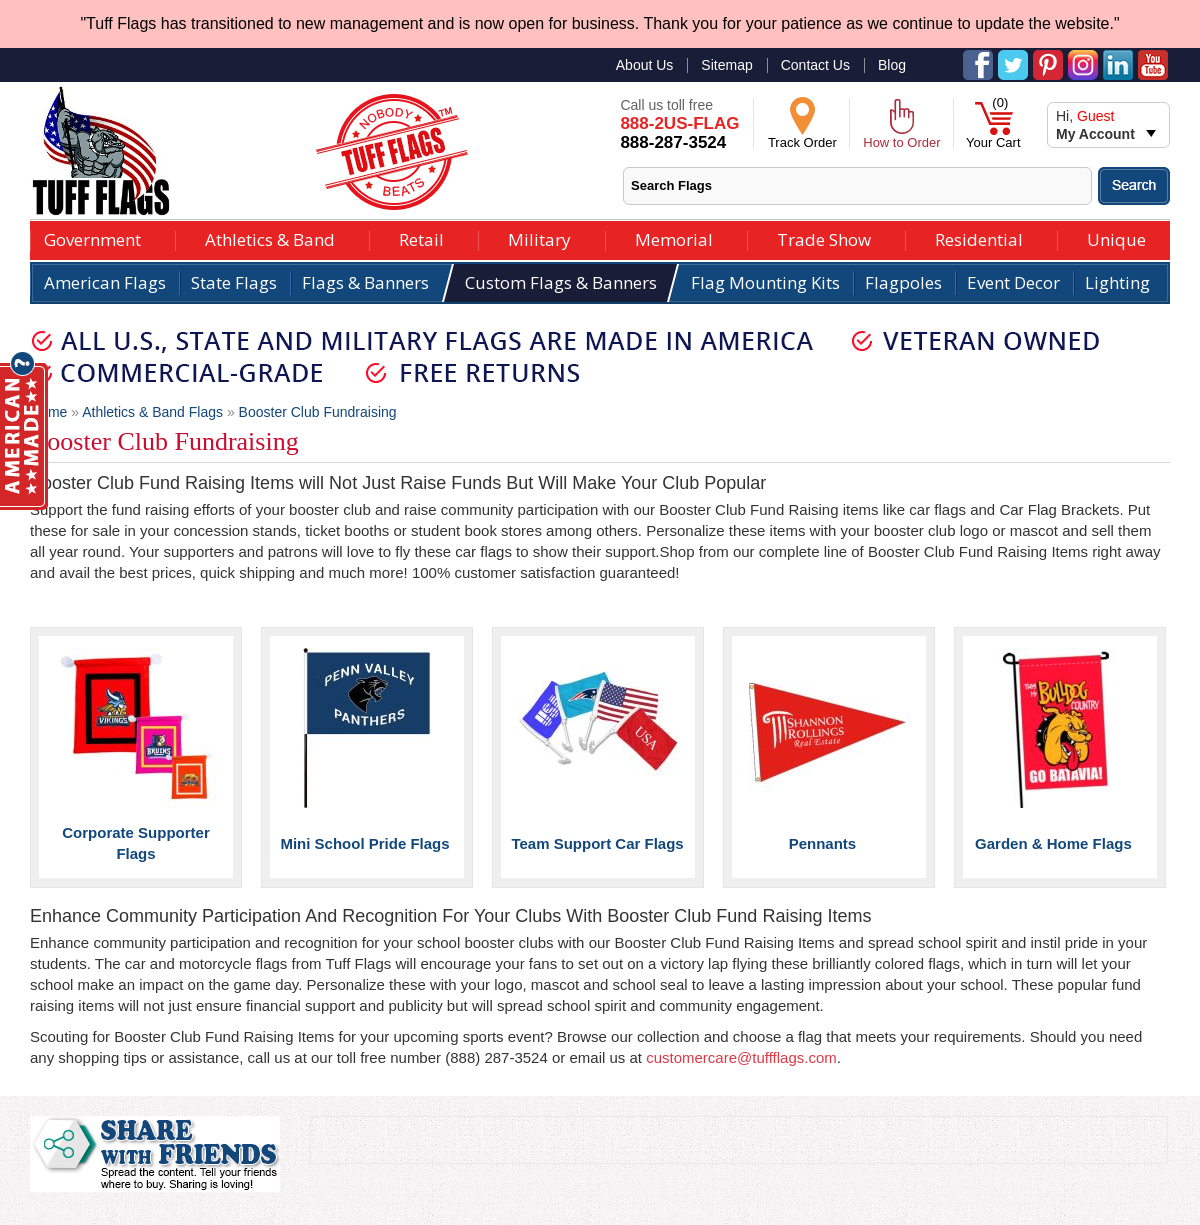 This screenshot has height=1225, width=1200. Describe the element at coordinates (152, 412) in the screenshot. I see `Athletics & Band Flags` at that location.